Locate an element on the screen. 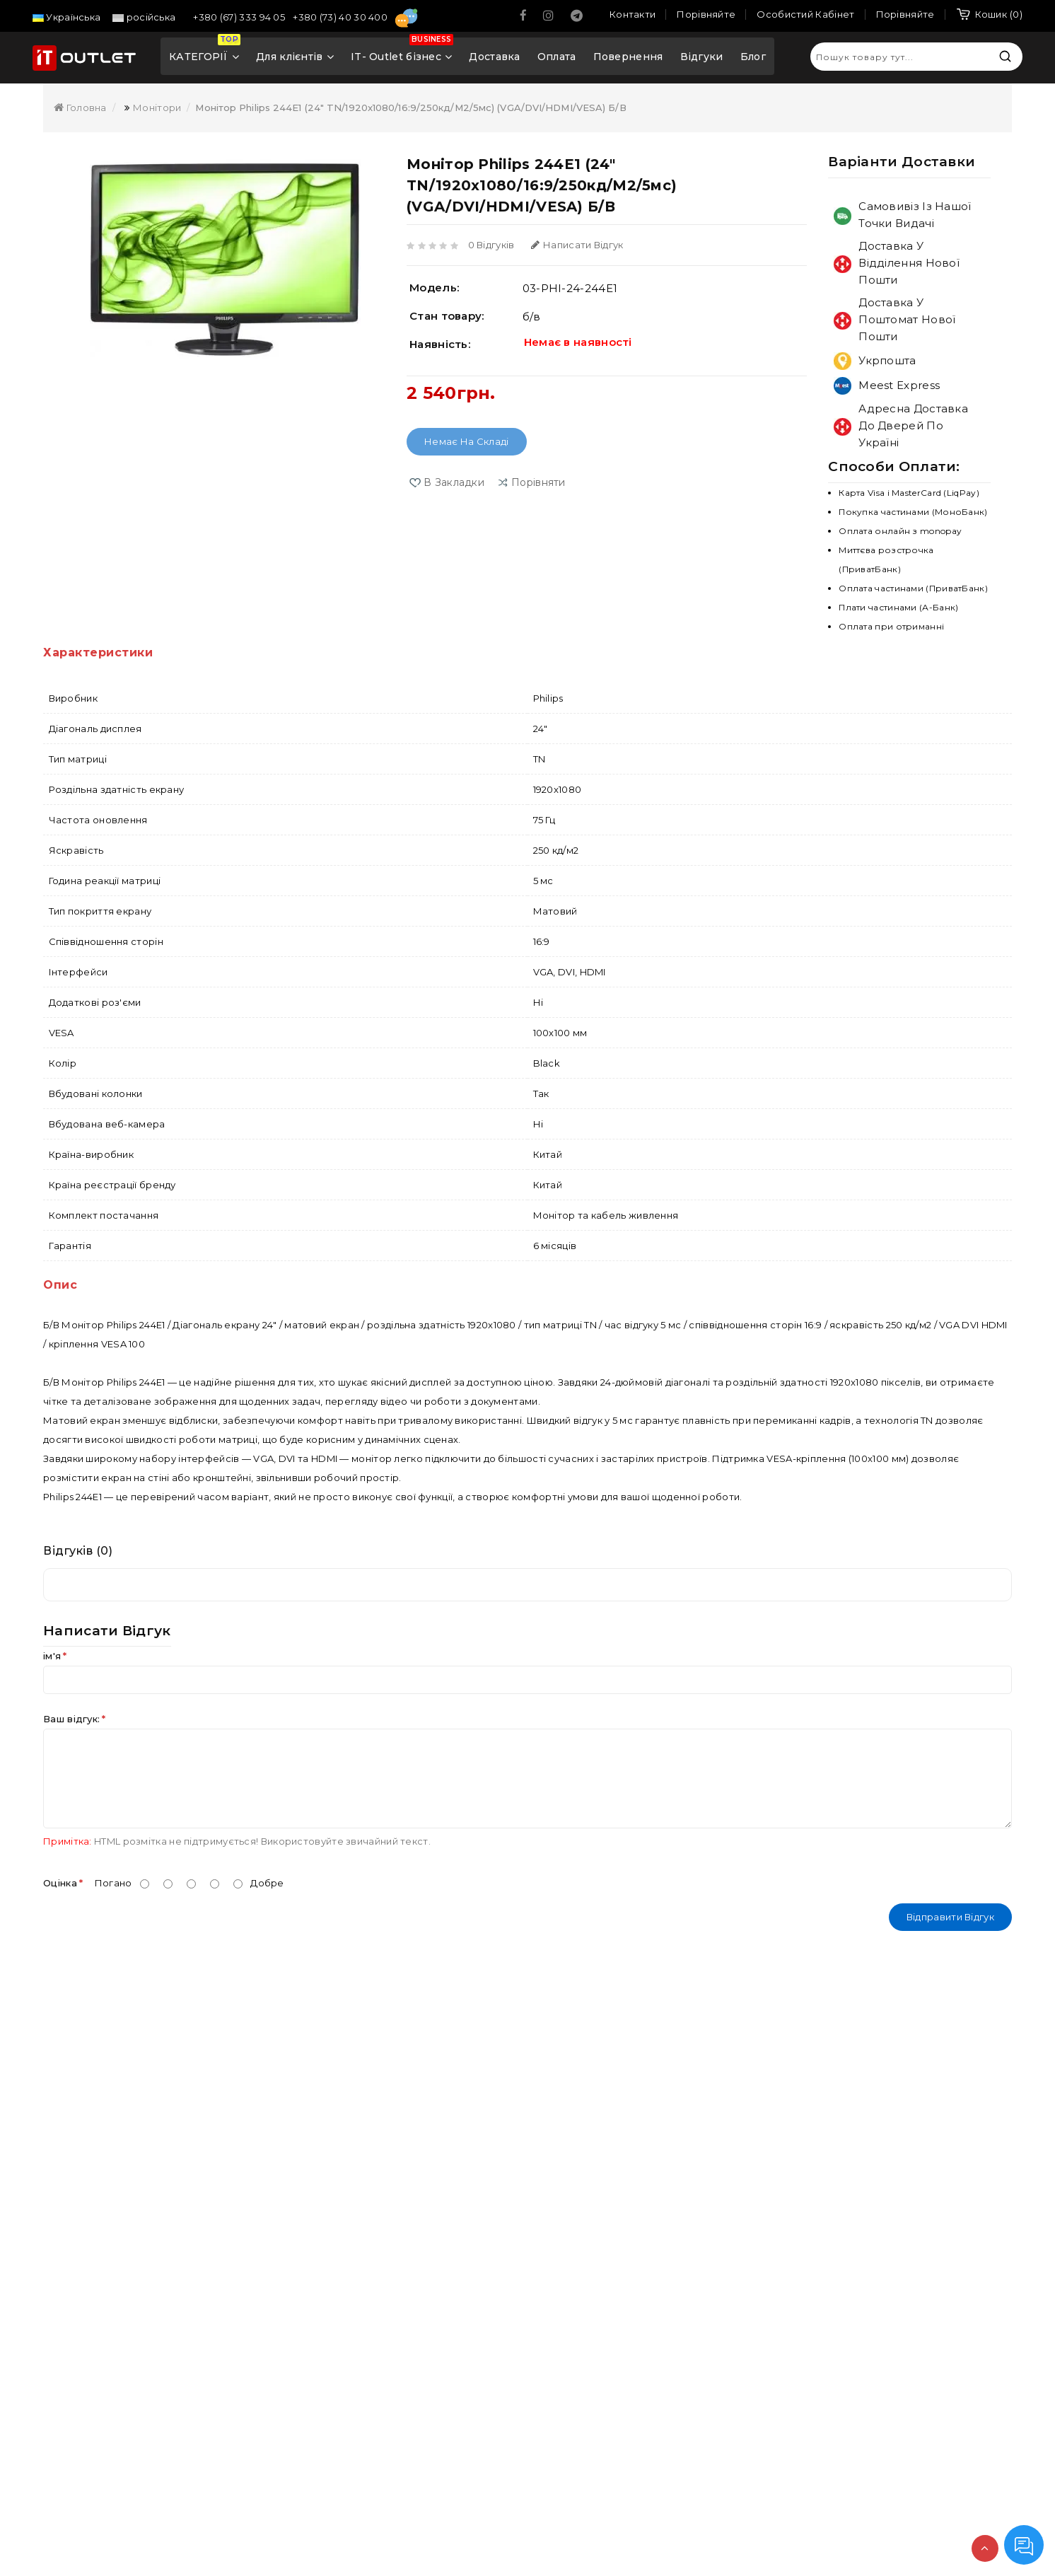  Немає на складі is located at coordinates (466, 441).